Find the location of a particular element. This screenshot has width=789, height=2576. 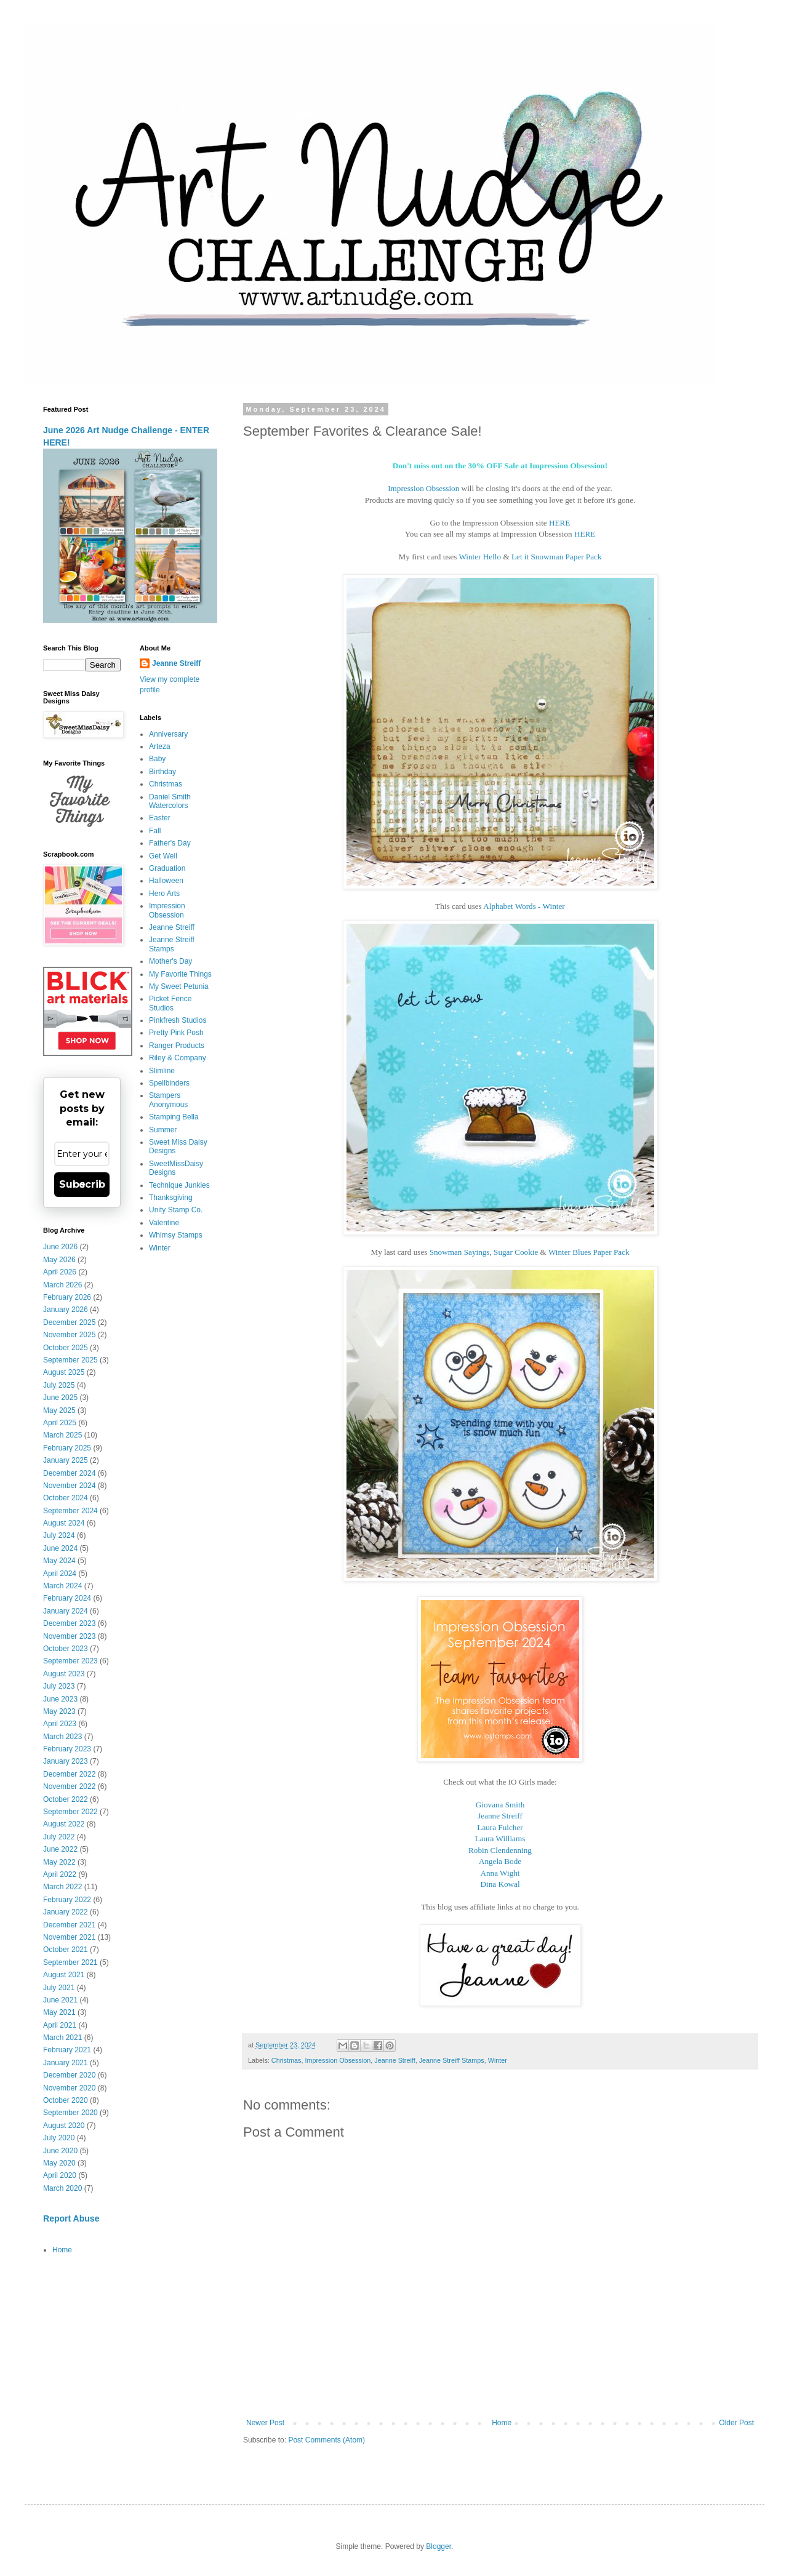

April 2020 is located at coordinates (59, 2175).